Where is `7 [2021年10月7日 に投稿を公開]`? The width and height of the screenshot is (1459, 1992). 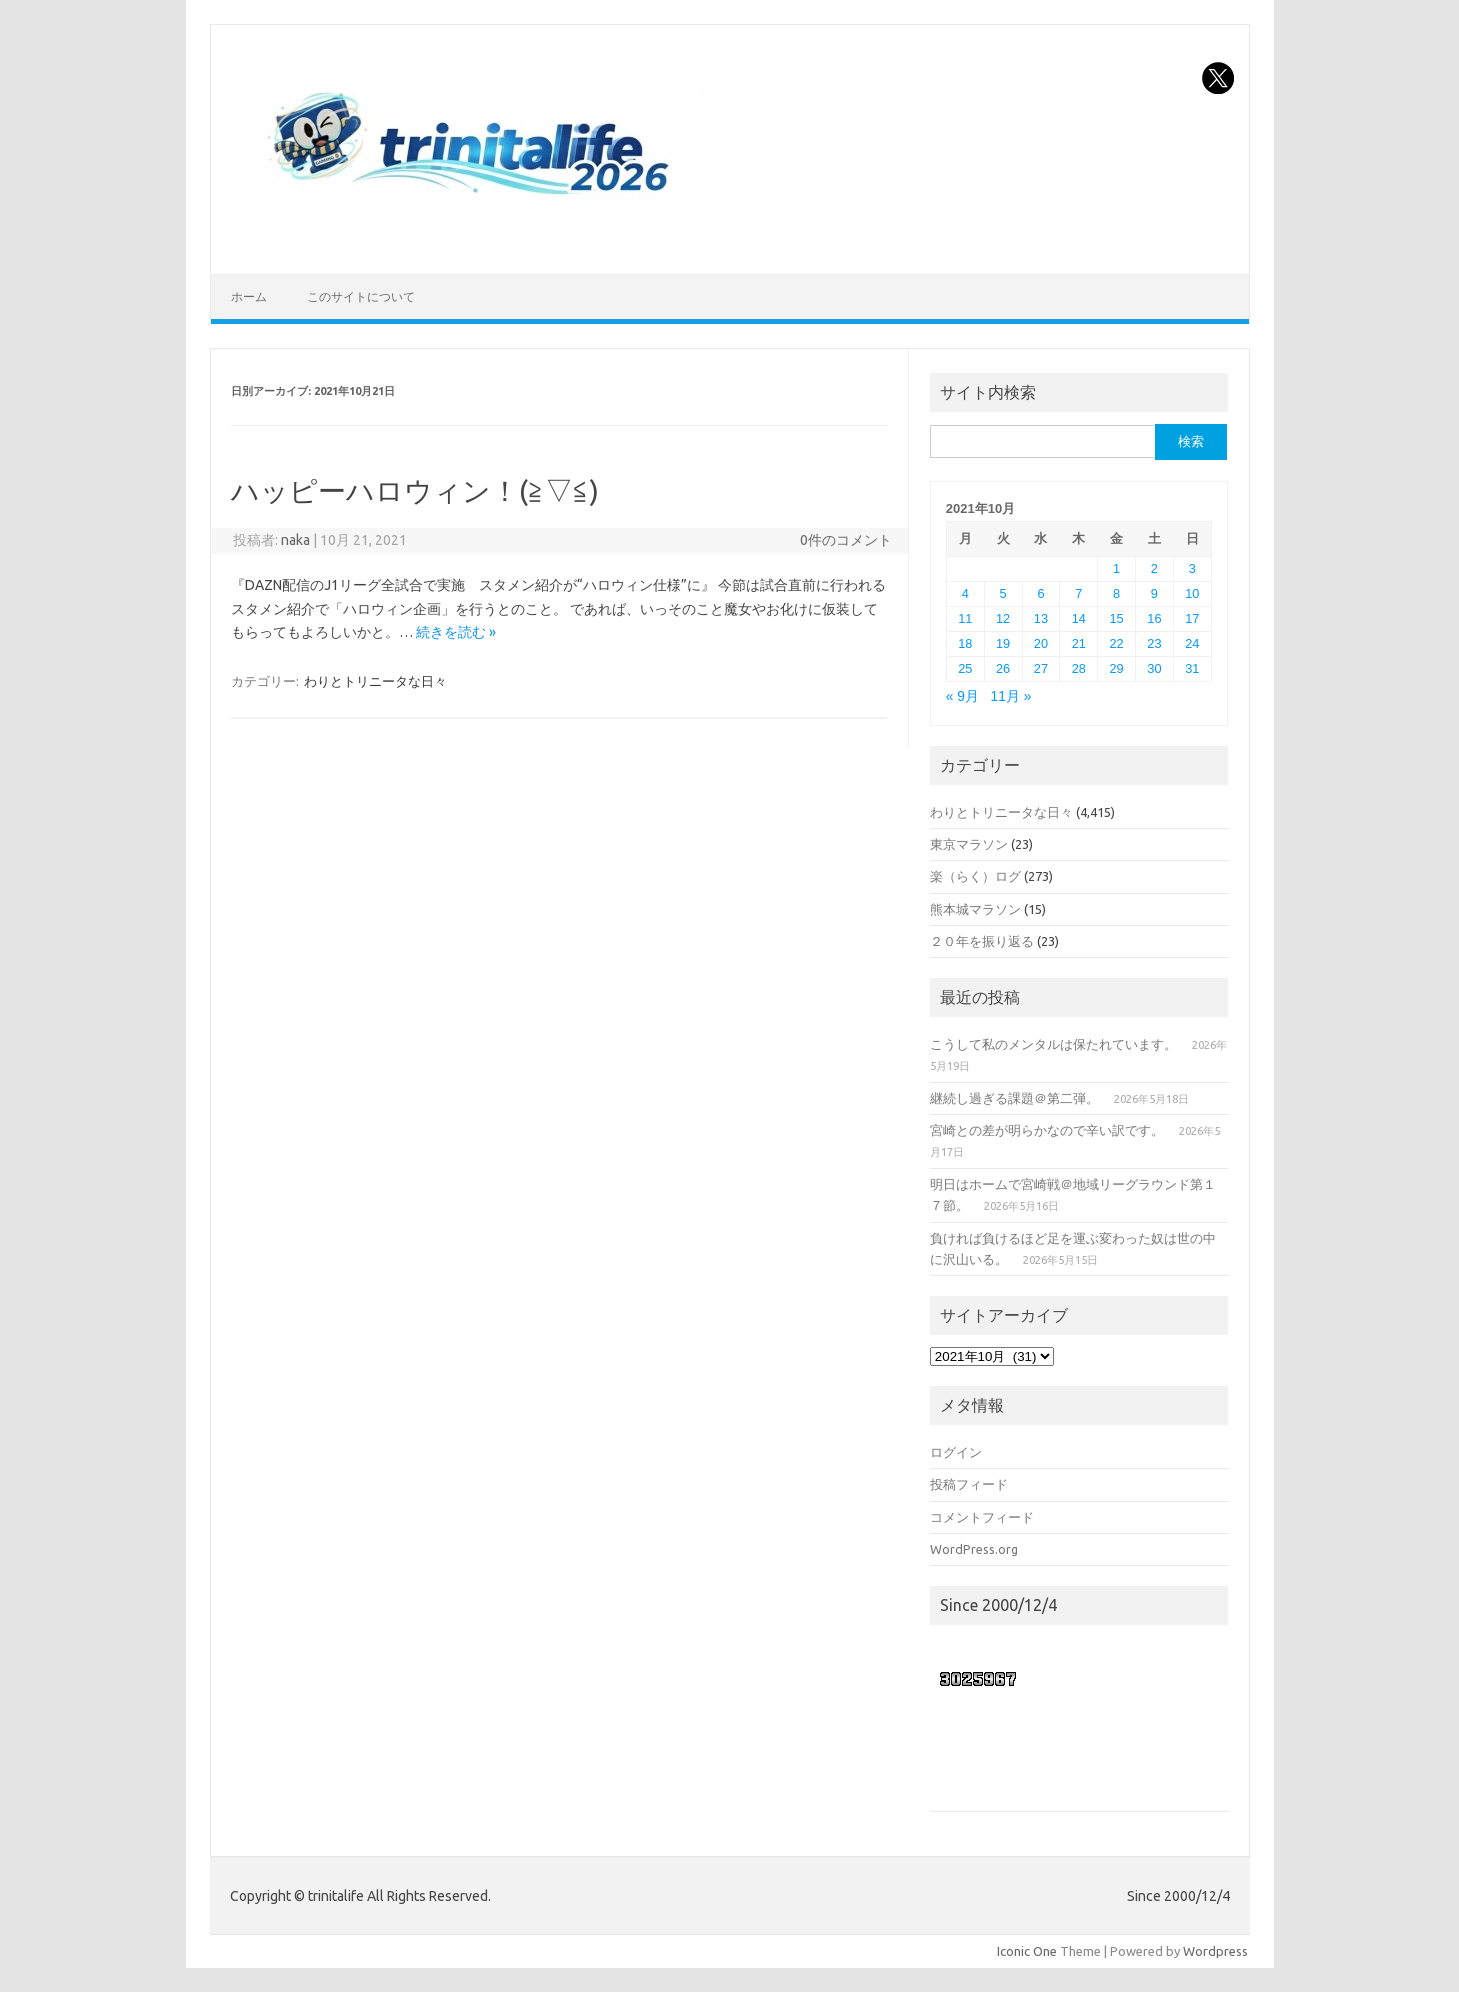 7 [2021年10月7日 に投稿を公開] is located at coordinates (1078, 593).